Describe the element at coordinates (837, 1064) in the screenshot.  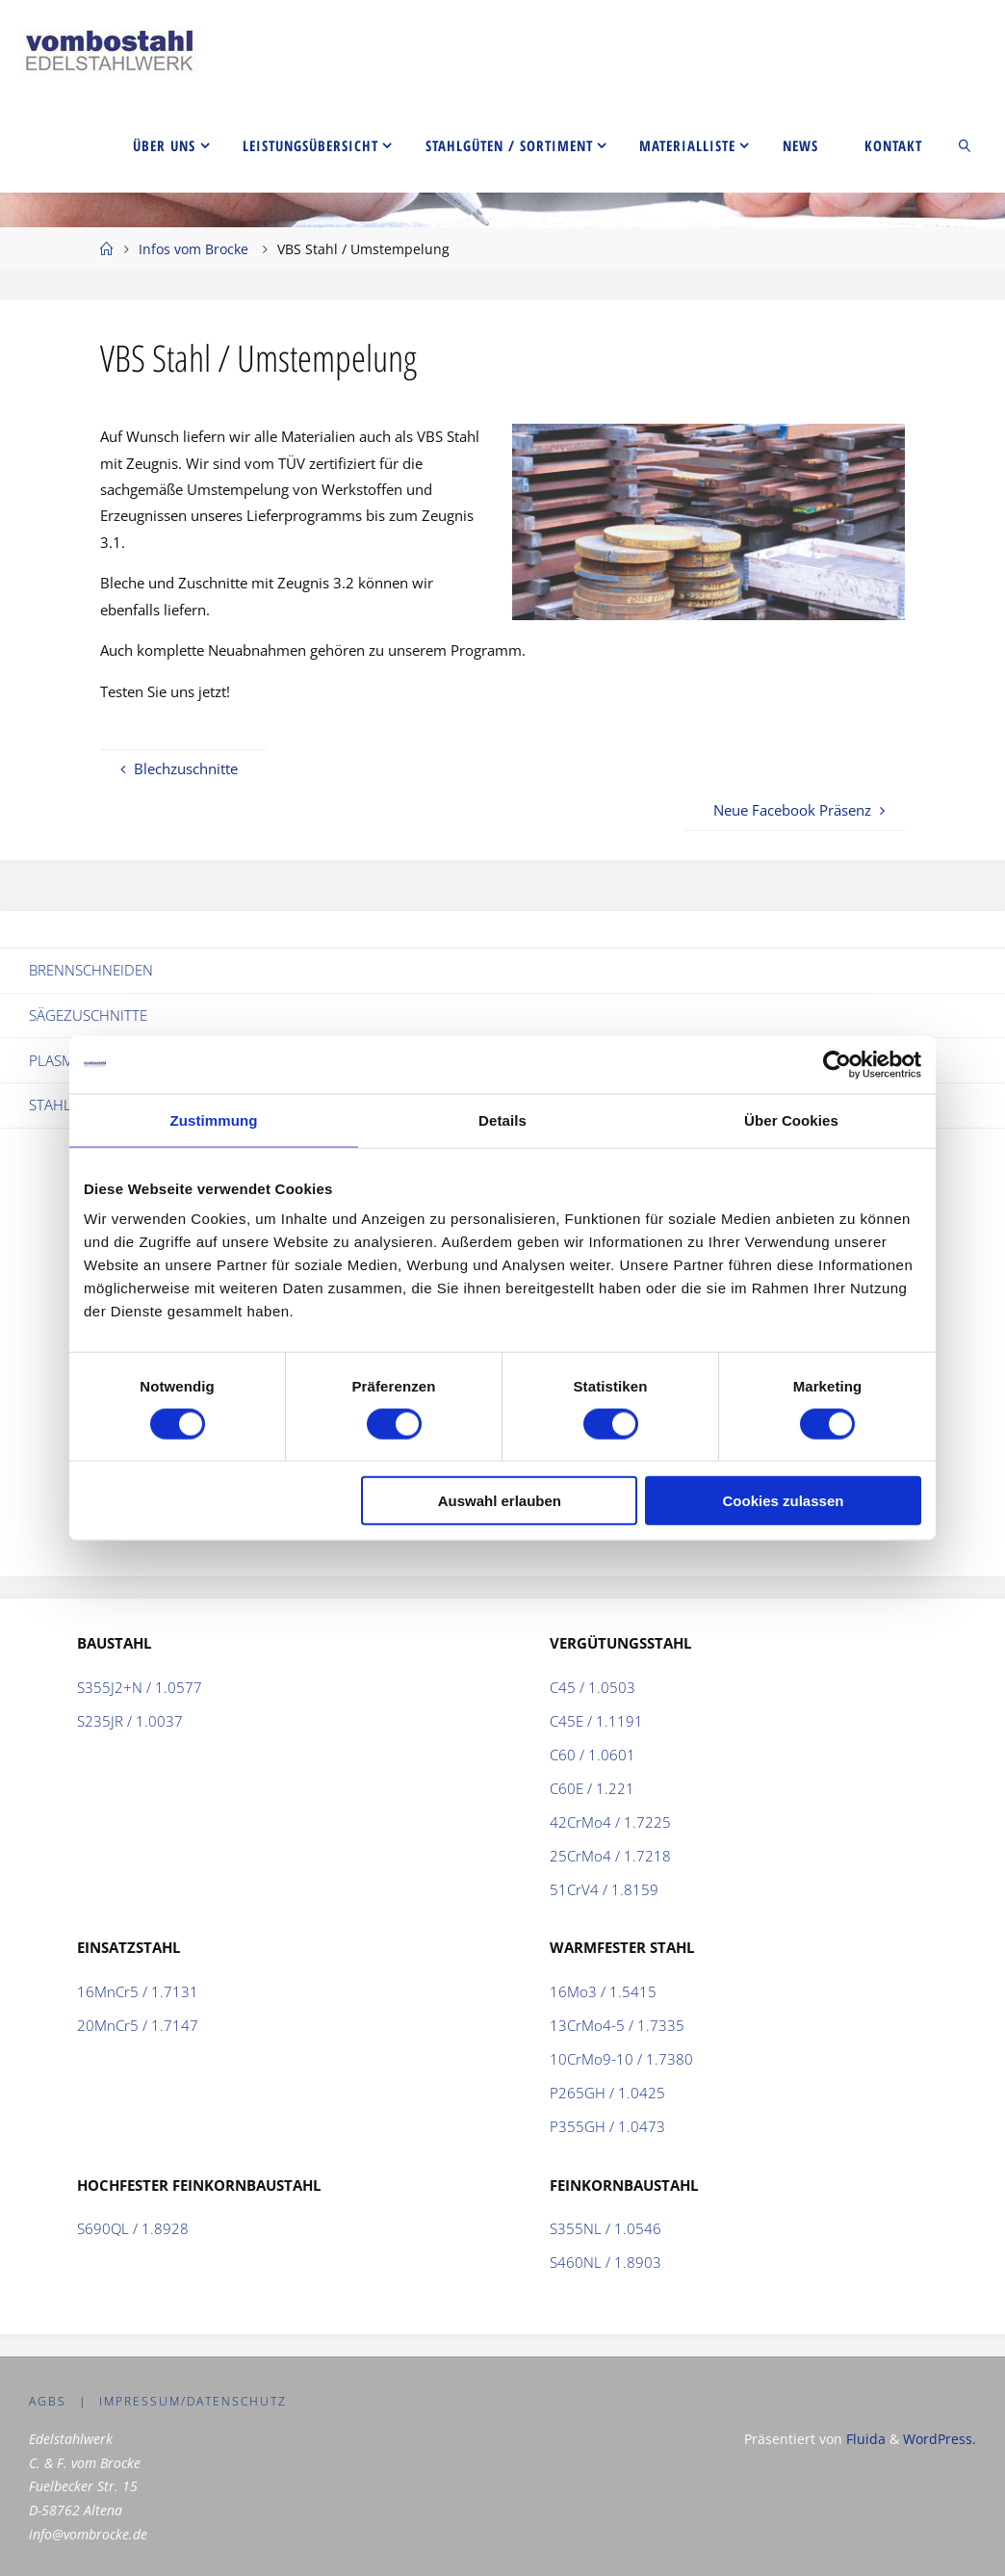
I see `[Cookiebot von Usercentrics - öffnet in einem neuen Fenster]` at that location.